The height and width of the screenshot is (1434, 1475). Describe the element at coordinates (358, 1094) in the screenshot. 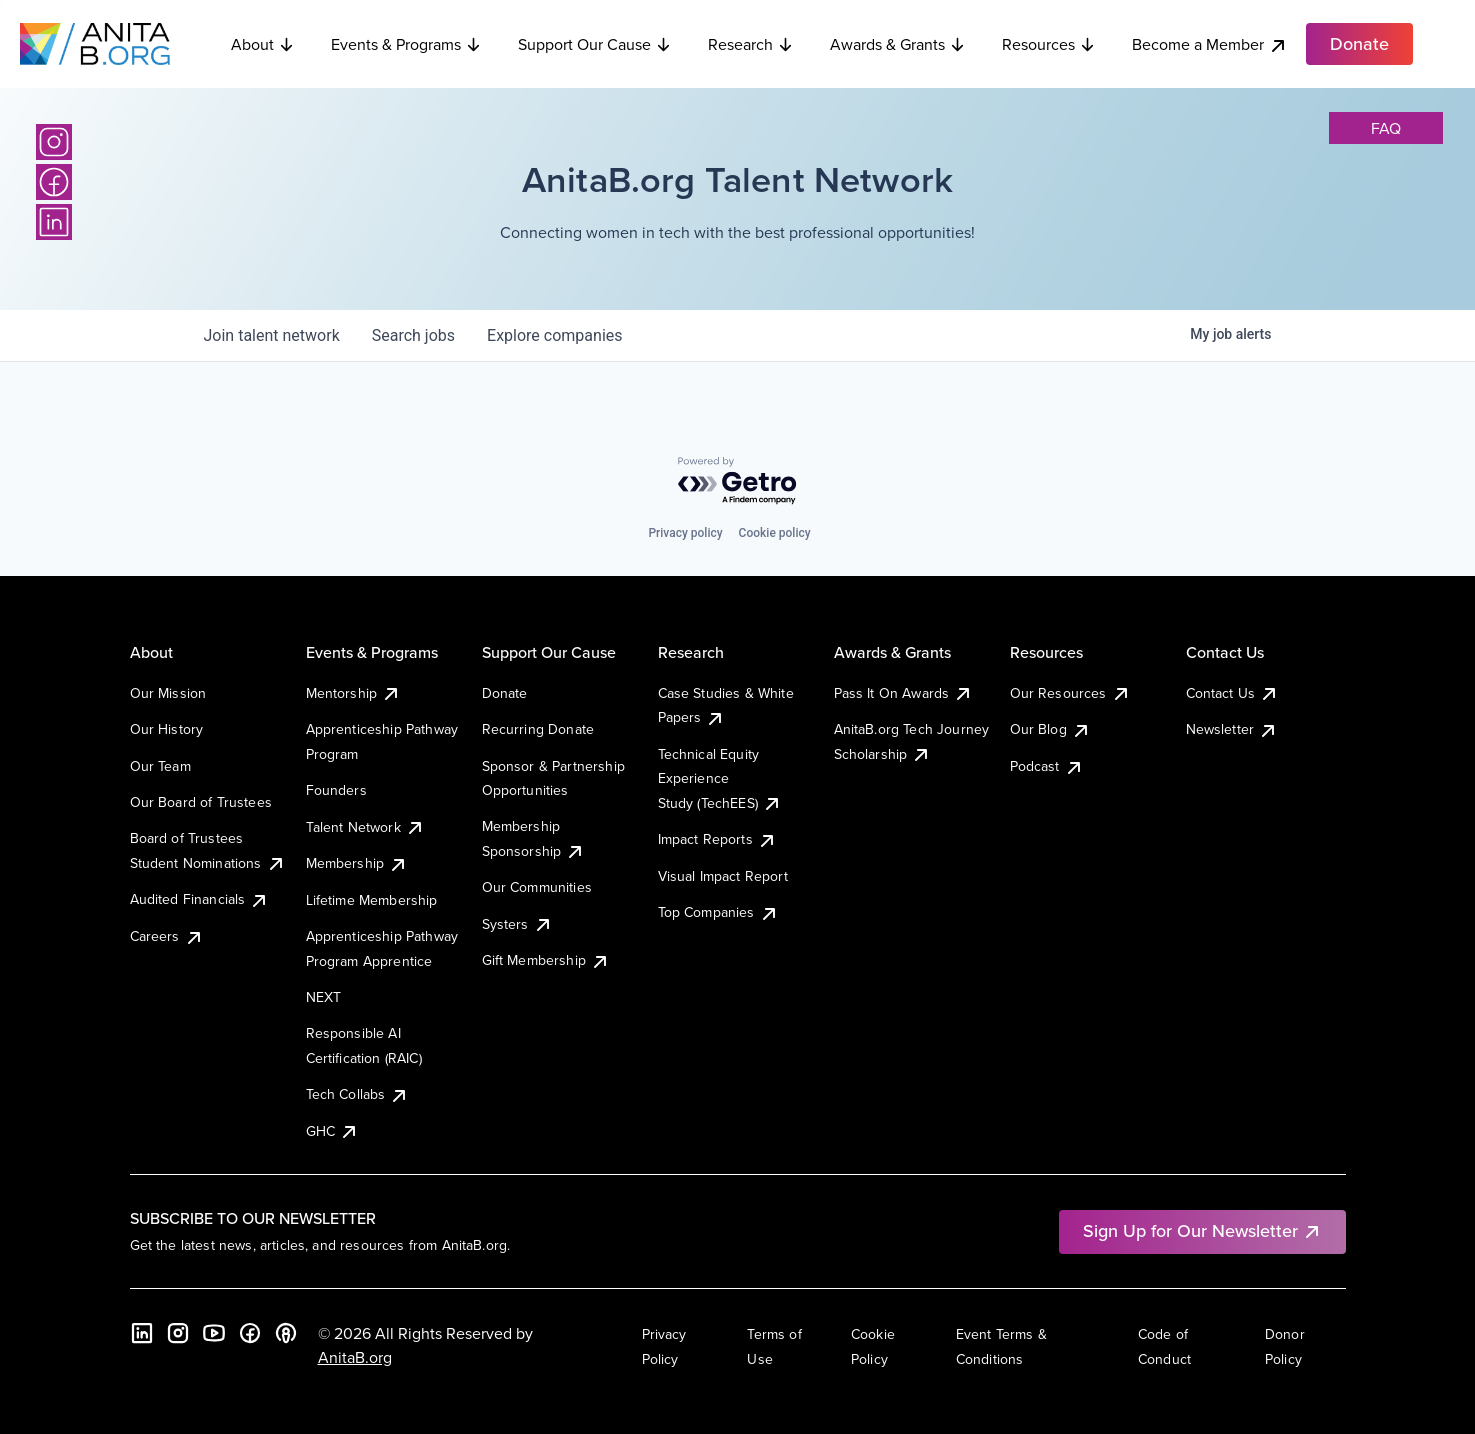

I see `Tech Collabs` at that location.